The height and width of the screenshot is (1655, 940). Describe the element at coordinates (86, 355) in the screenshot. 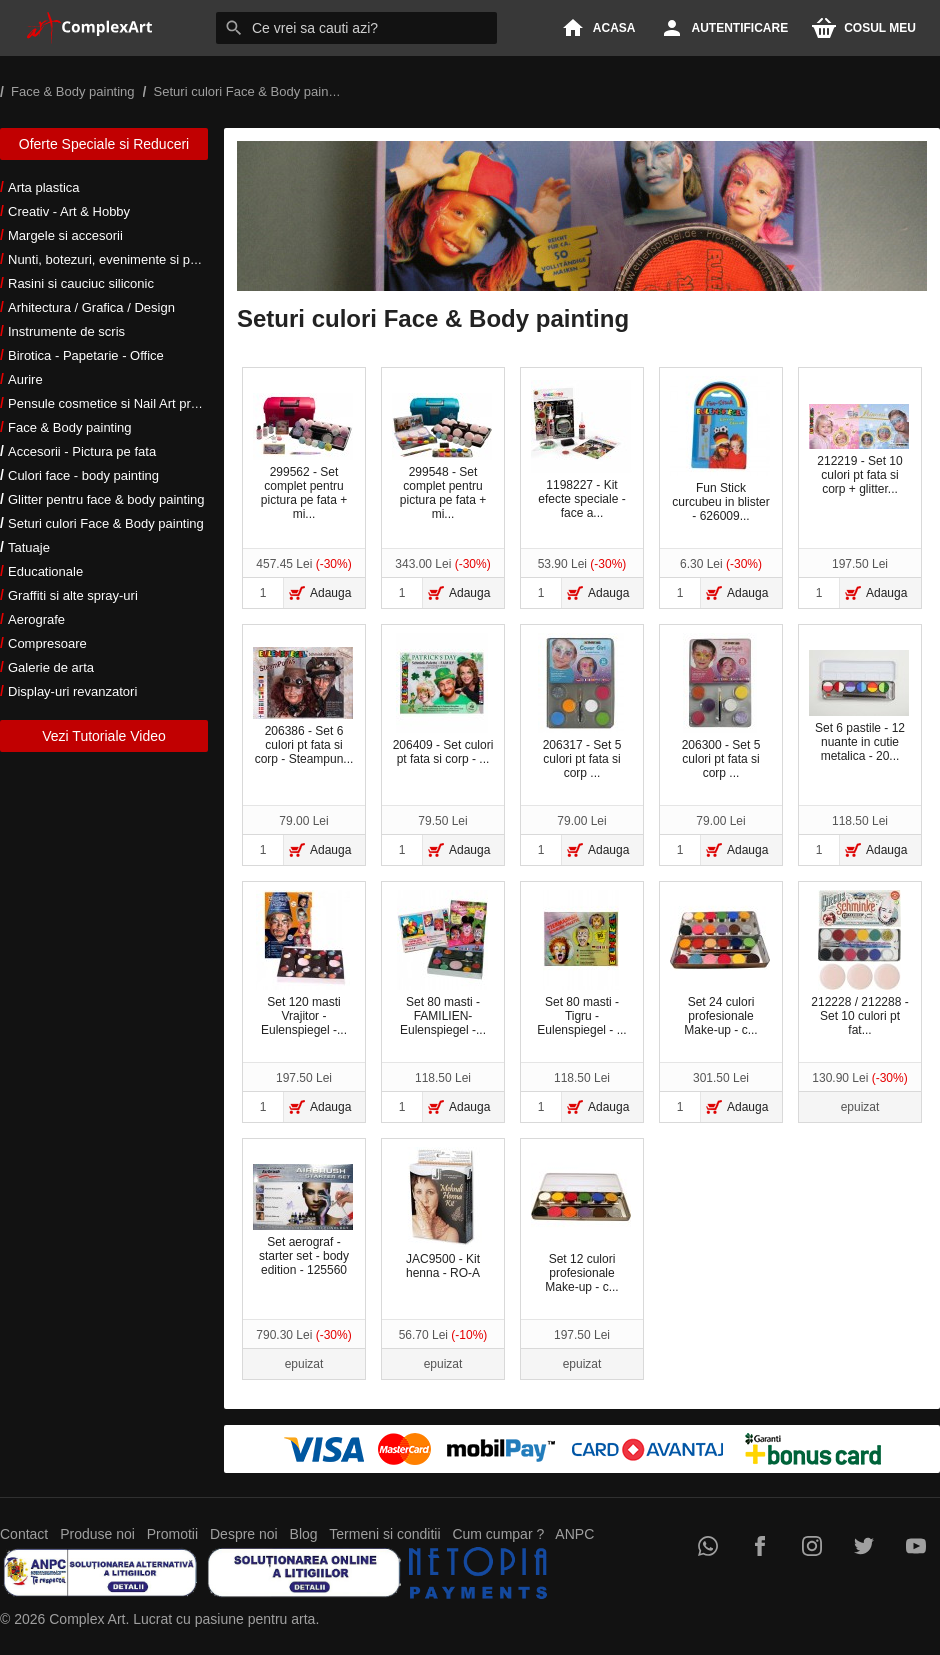

I see `Birotica - Papetarie - Office` at that location.